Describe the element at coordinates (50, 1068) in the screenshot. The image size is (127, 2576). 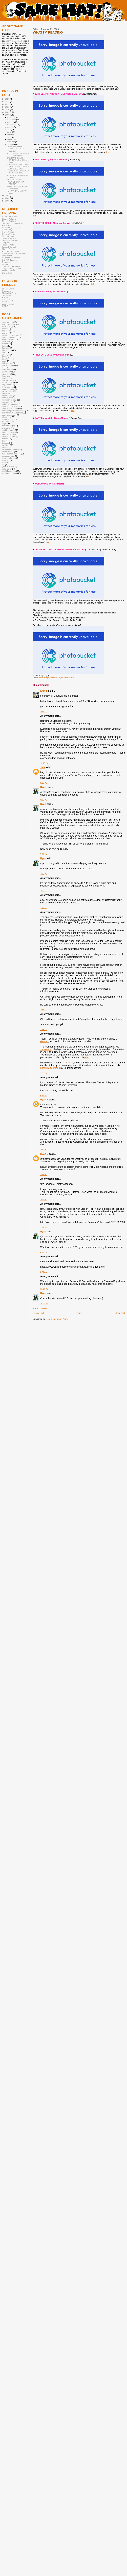
I see `Minami's Girlfriend` at that location.